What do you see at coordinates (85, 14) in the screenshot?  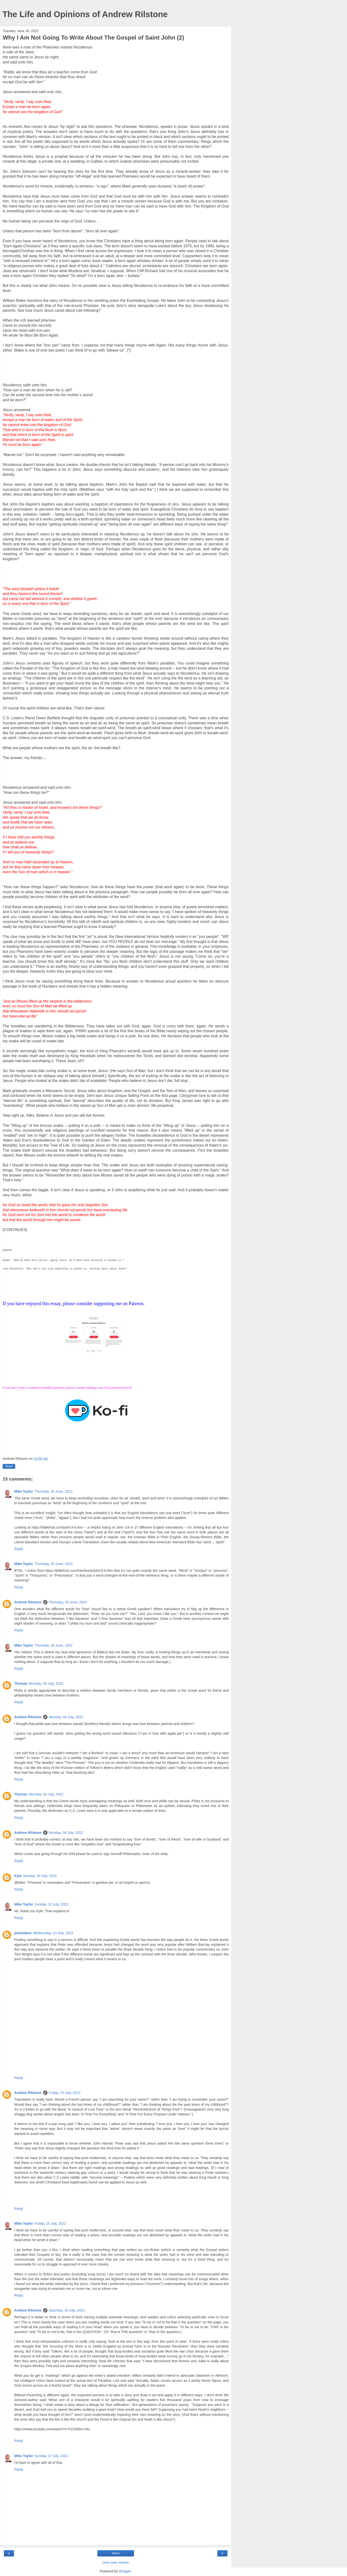 I see `The Life and Opinions of Andrew Rilstone` at bounding box center [85, 14].